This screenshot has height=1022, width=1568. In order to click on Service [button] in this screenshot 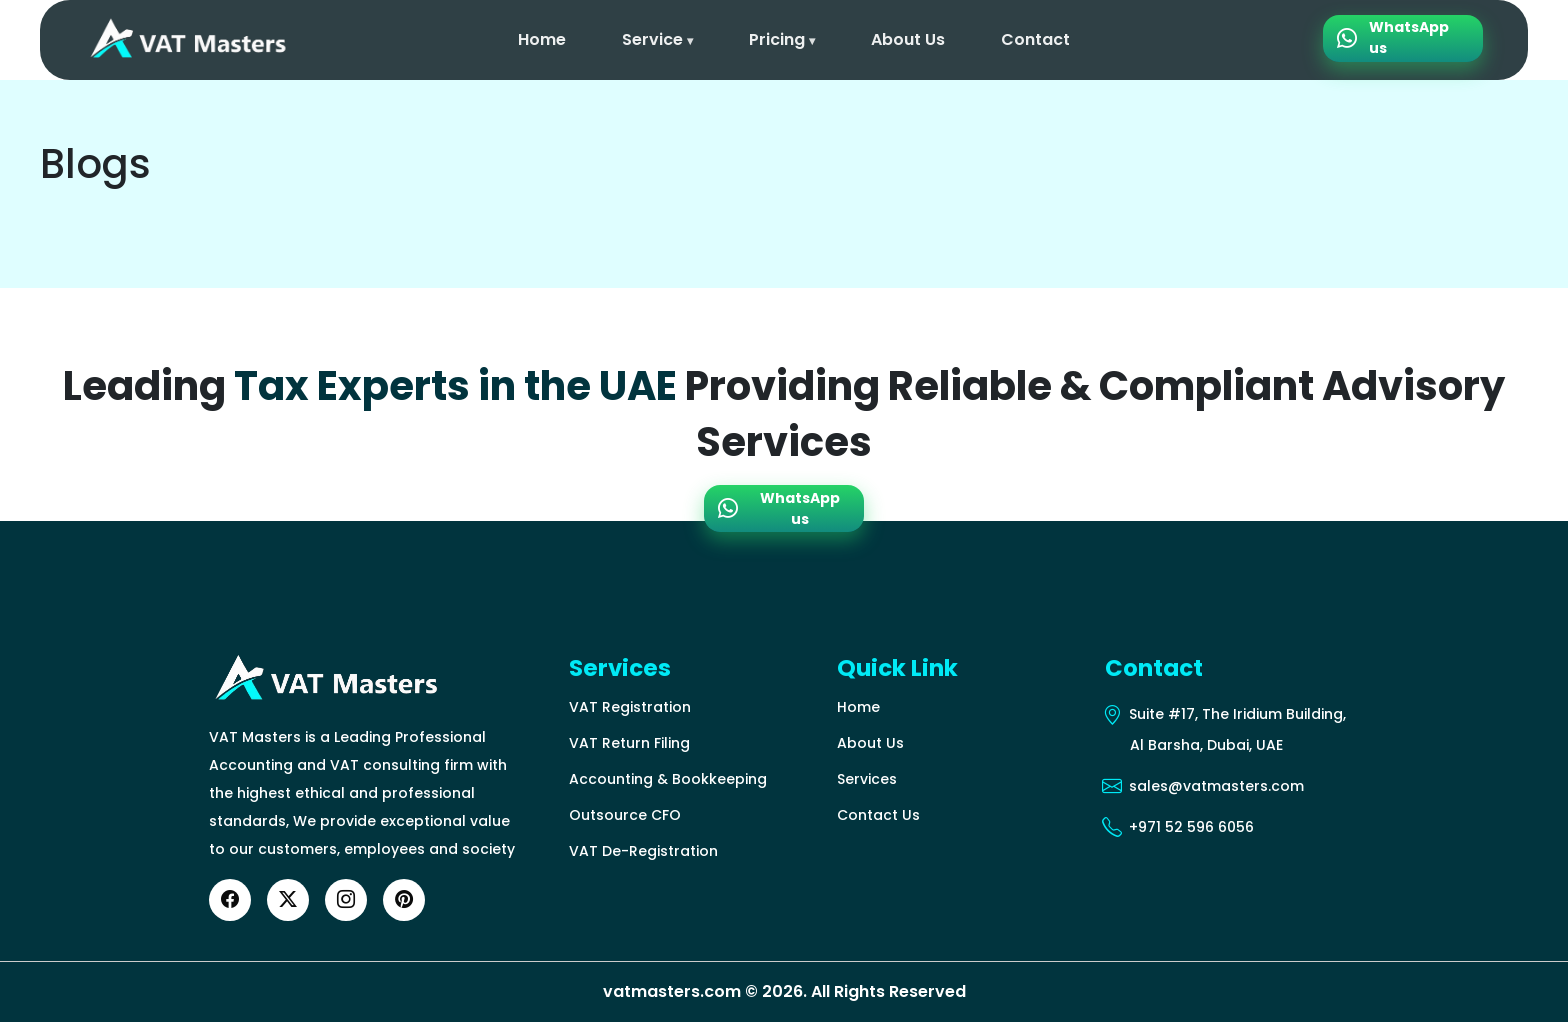, I will do `click(657, 39)`.